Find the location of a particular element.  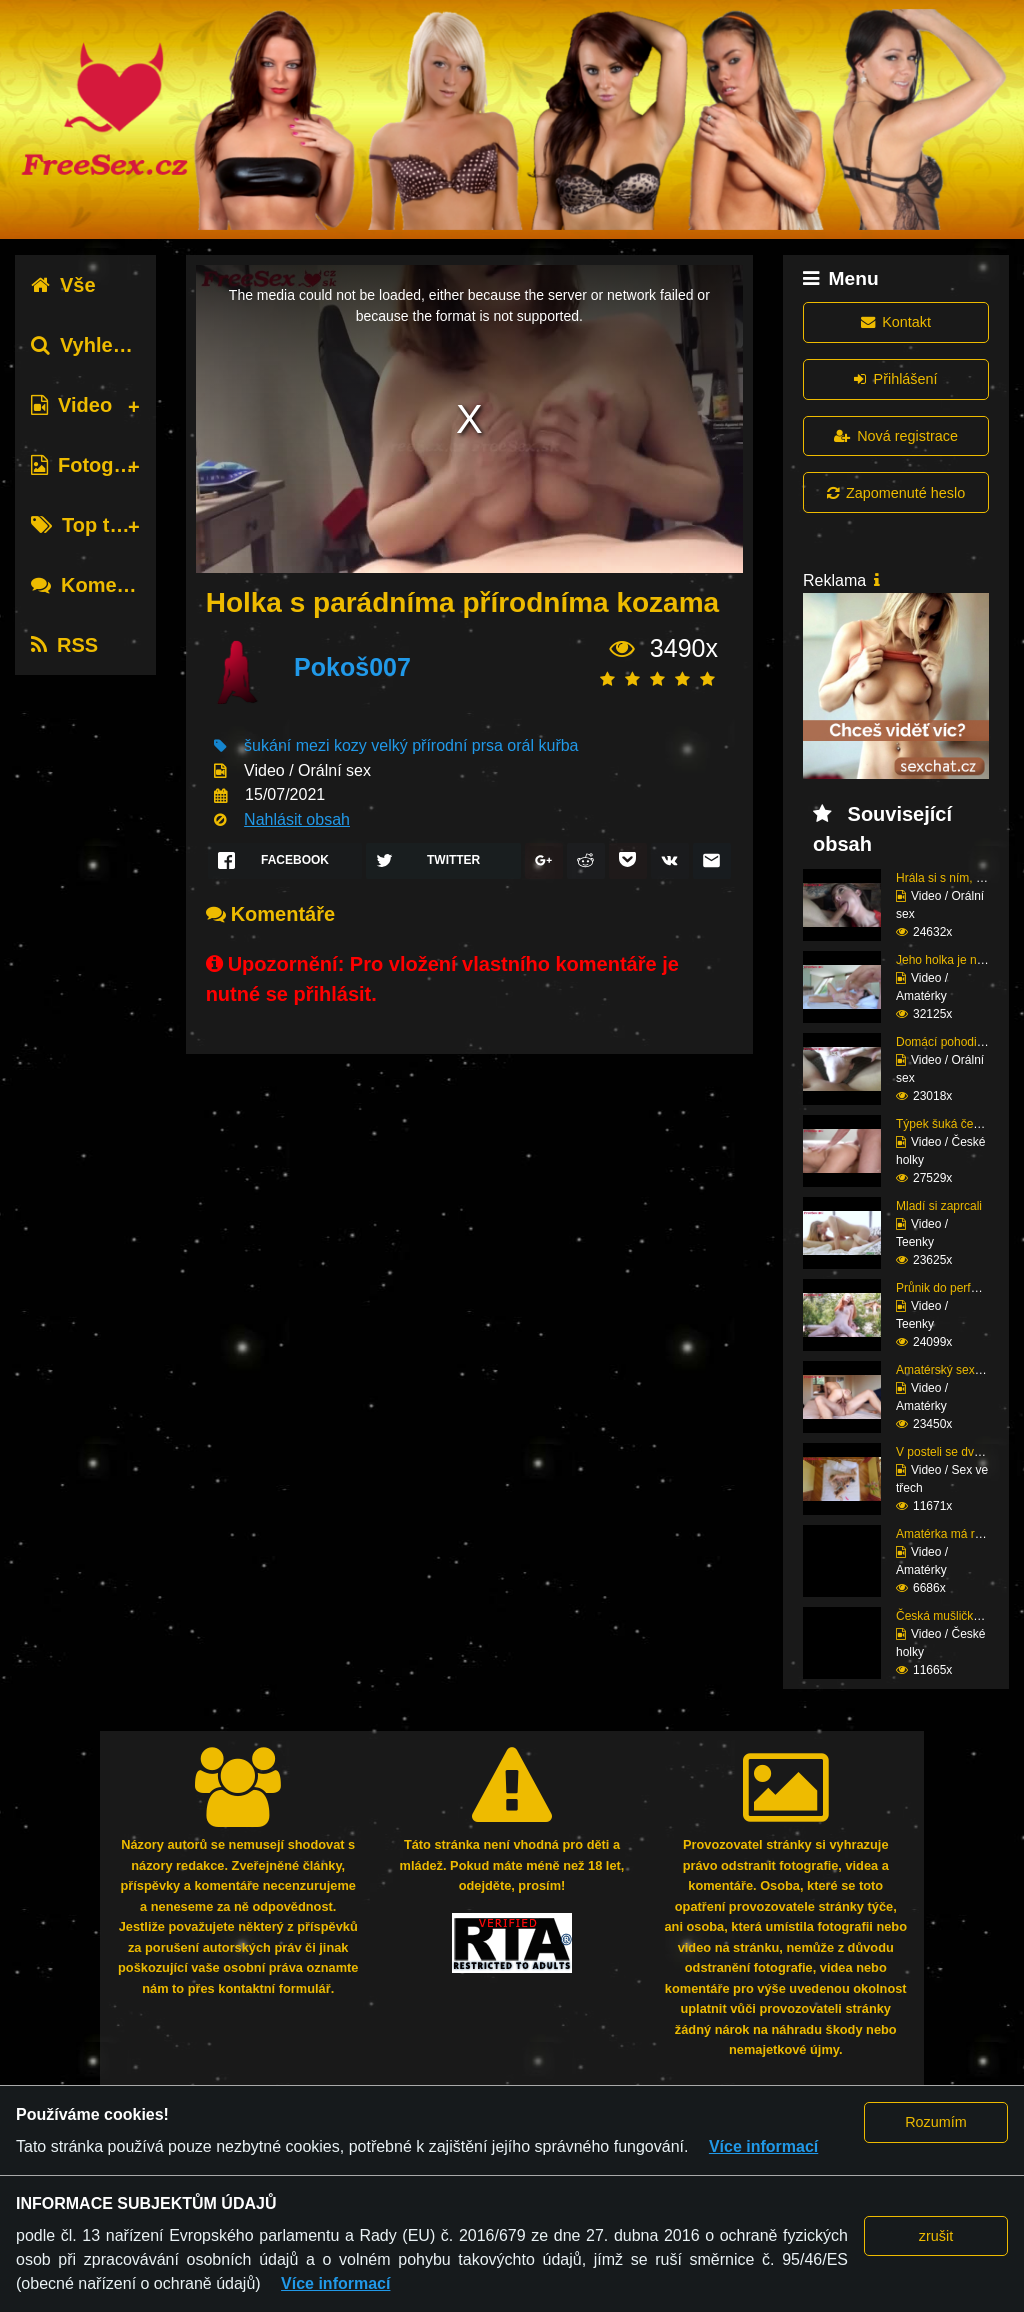

Vše is located at coordinates (63, 285).